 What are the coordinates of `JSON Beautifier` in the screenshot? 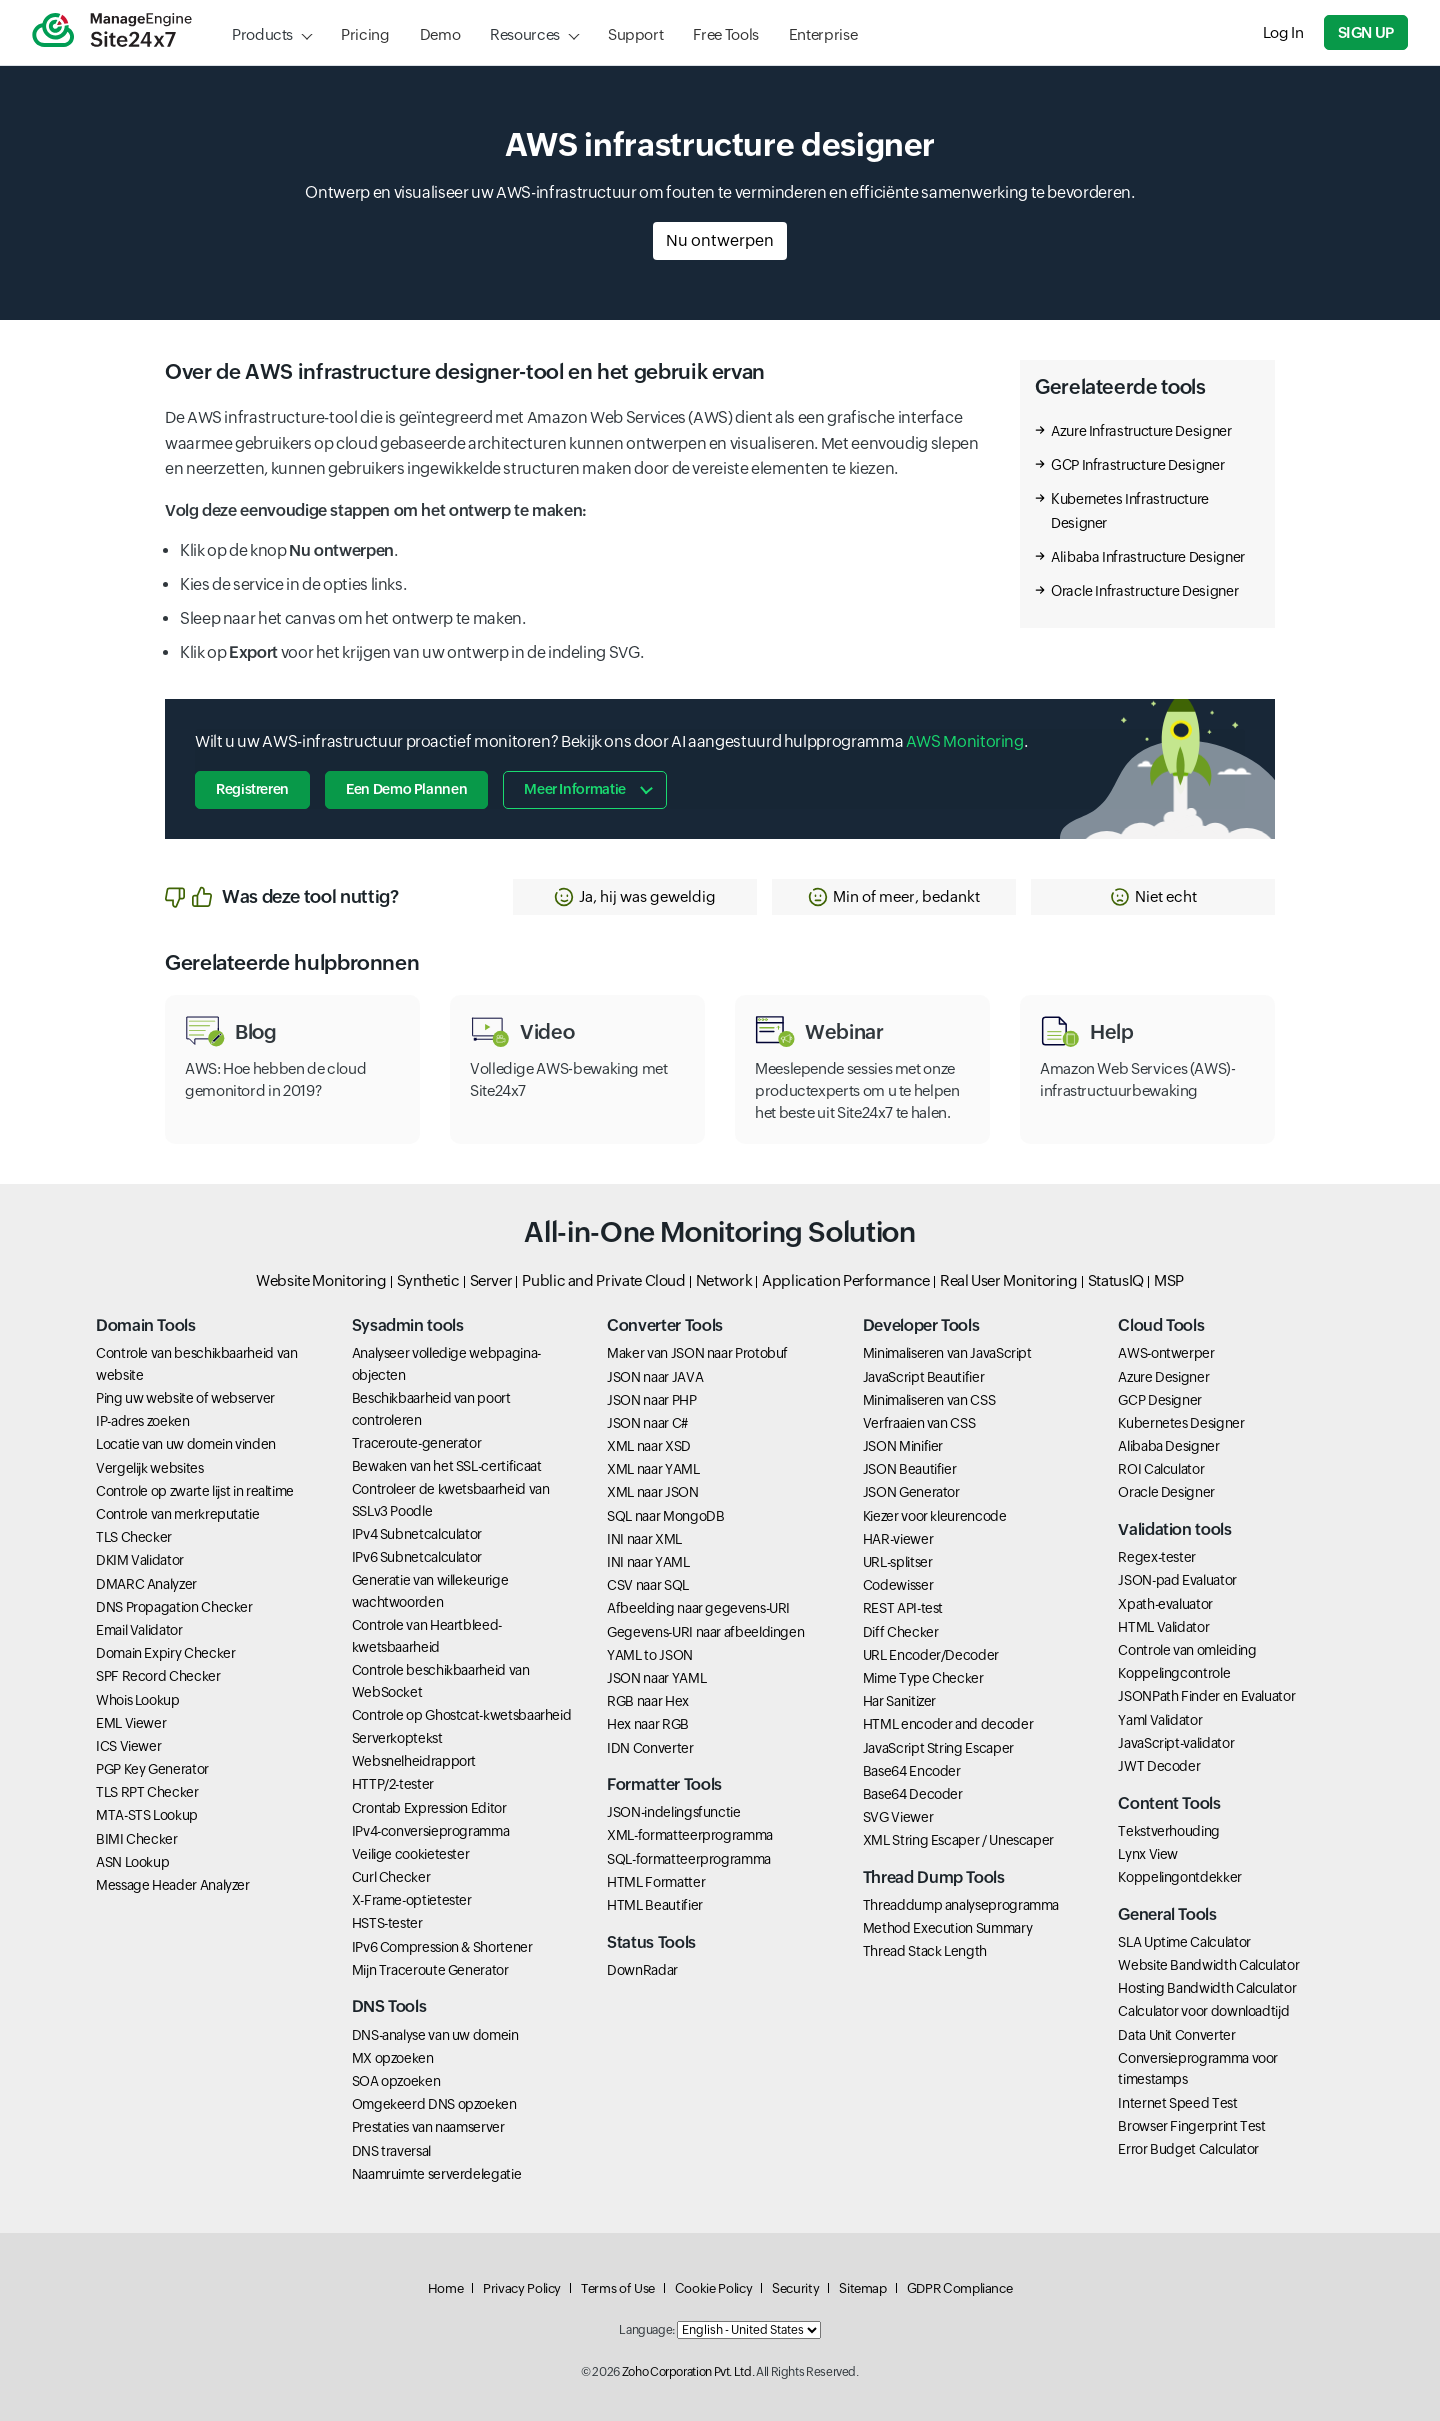 It's located at (910, 1469).